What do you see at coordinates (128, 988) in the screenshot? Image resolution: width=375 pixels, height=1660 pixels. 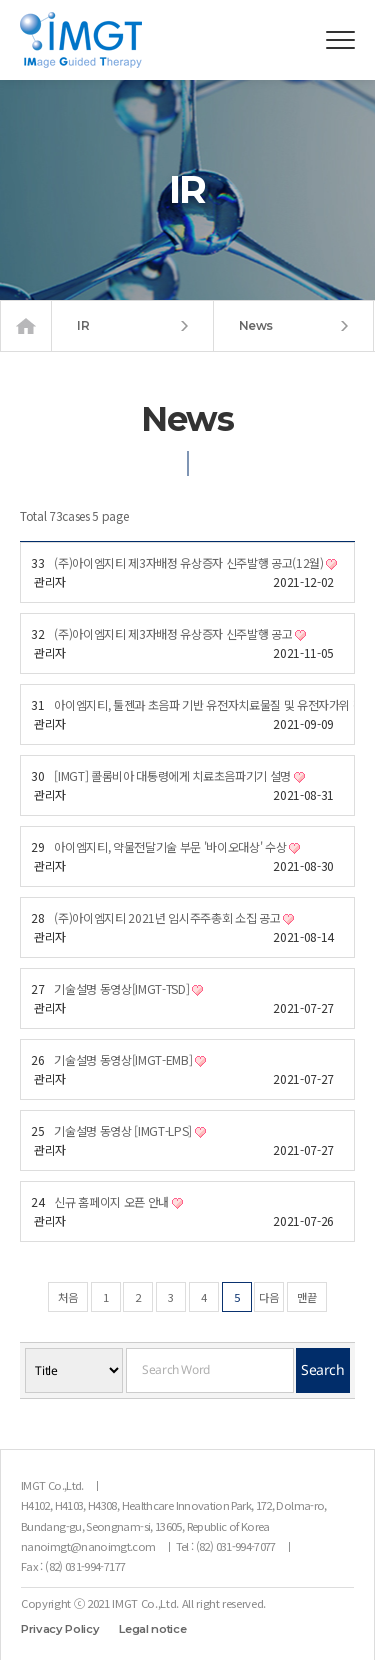 I see `기술설명 동영상[IMGT-TSD]` at bounding box center [128, 988].